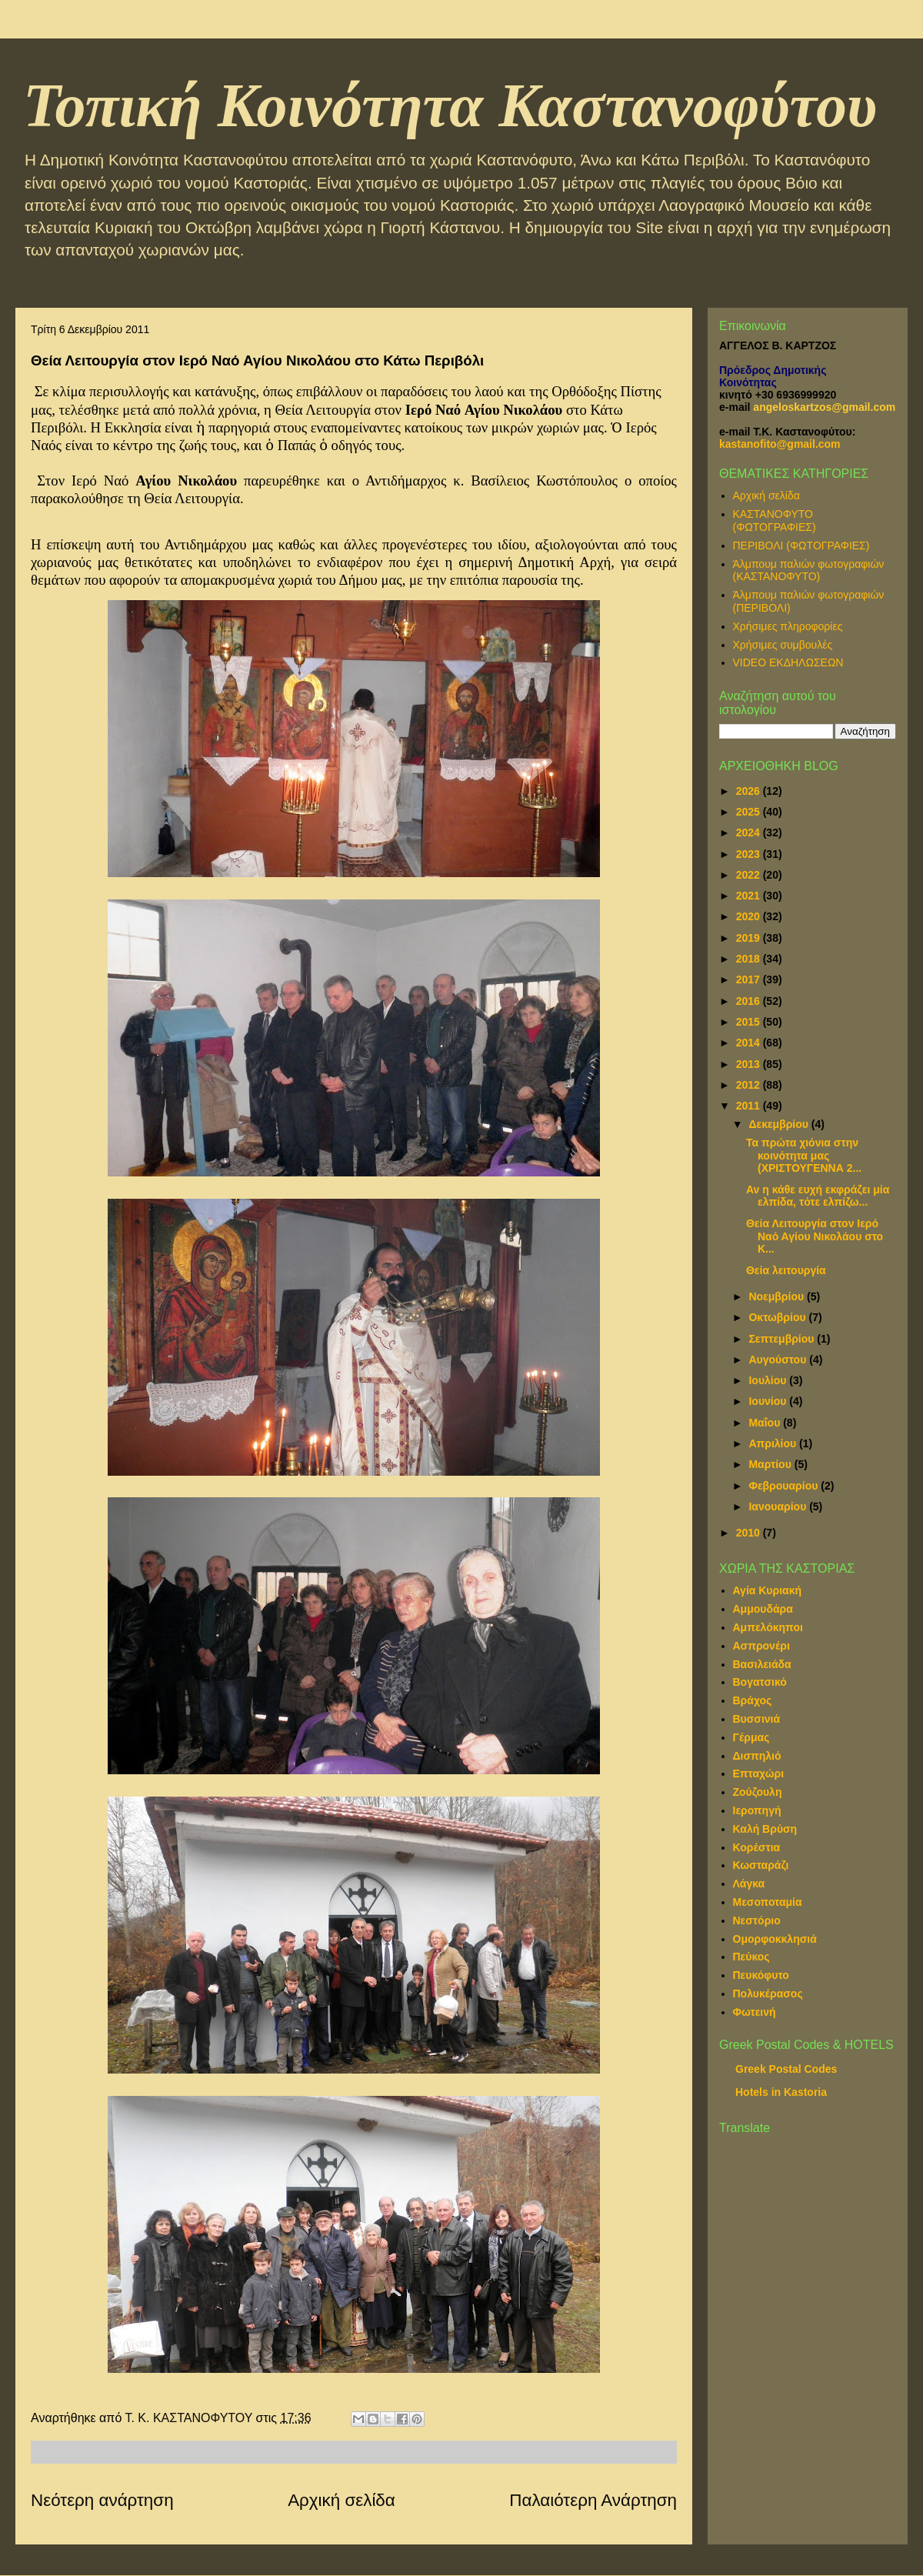  I want to click on Τα πρώτα χιόνια στην κοινότητα μας (ΧΡΙΣΤΟΥΓΕΝΝΑ 2..., so click(803, 1155).